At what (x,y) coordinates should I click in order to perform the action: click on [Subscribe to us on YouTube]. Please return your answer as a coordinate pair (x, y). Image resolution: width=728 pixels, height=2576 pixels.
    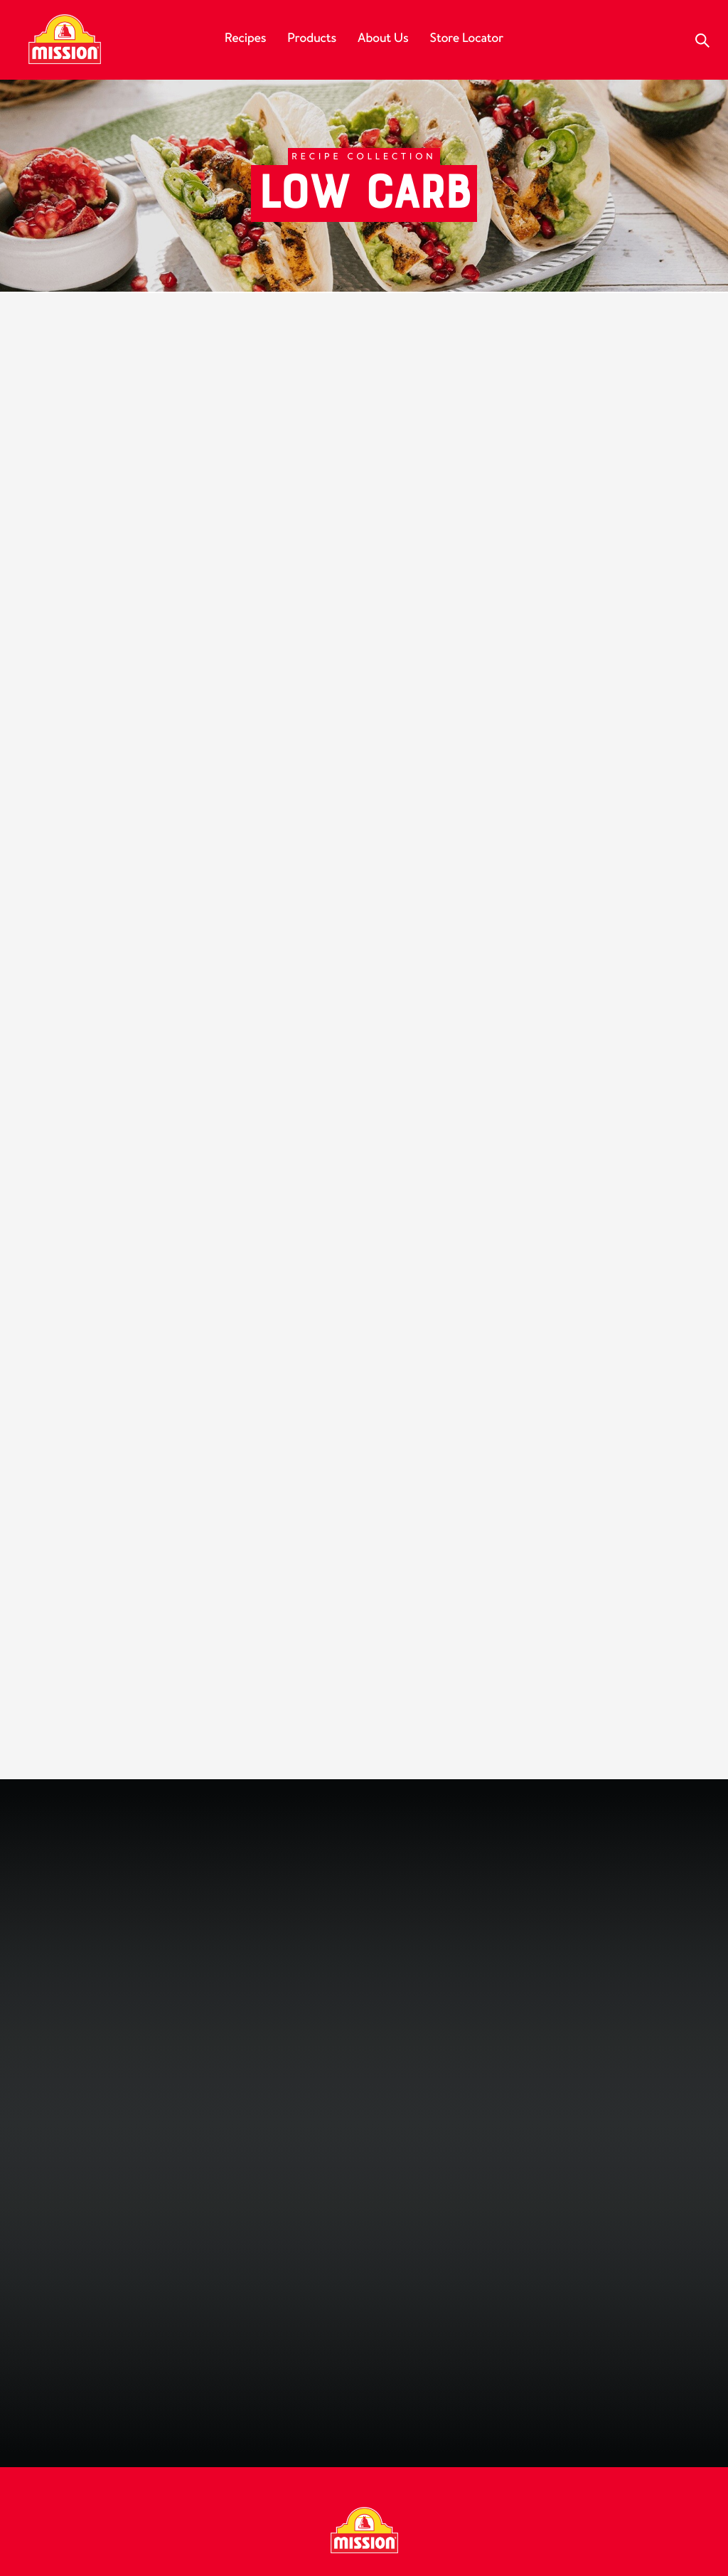
    Looking at the image, I should click on (384, 2337).